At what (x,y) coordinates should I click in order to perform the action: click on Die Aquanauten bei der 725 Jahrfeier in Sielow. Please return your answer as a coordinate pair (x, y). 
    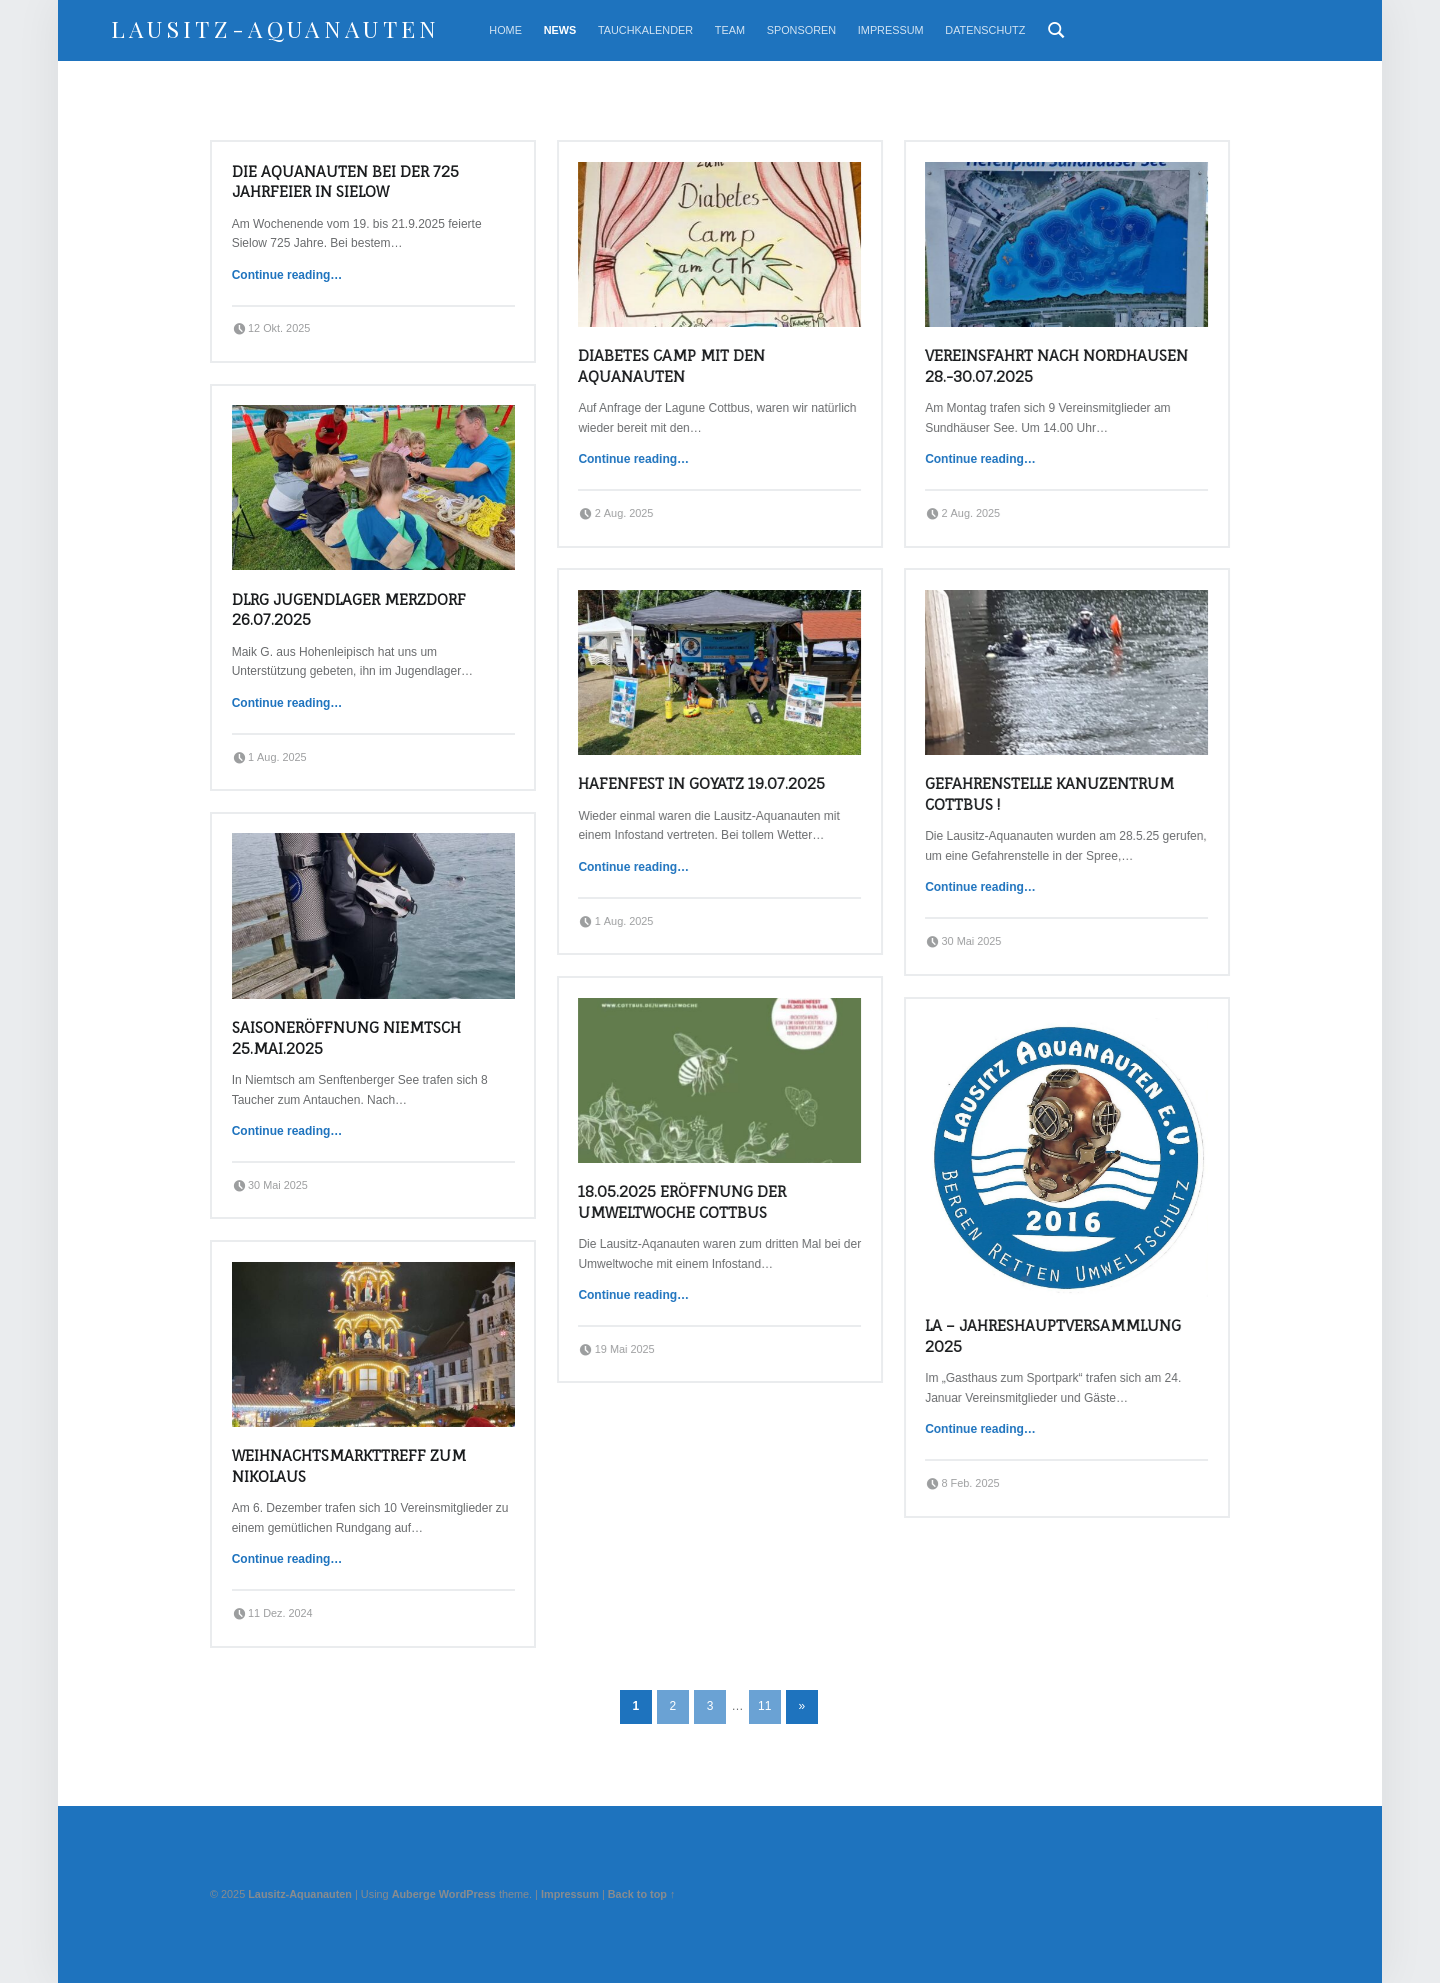
    Looking at the image, I should click on (345, 182).